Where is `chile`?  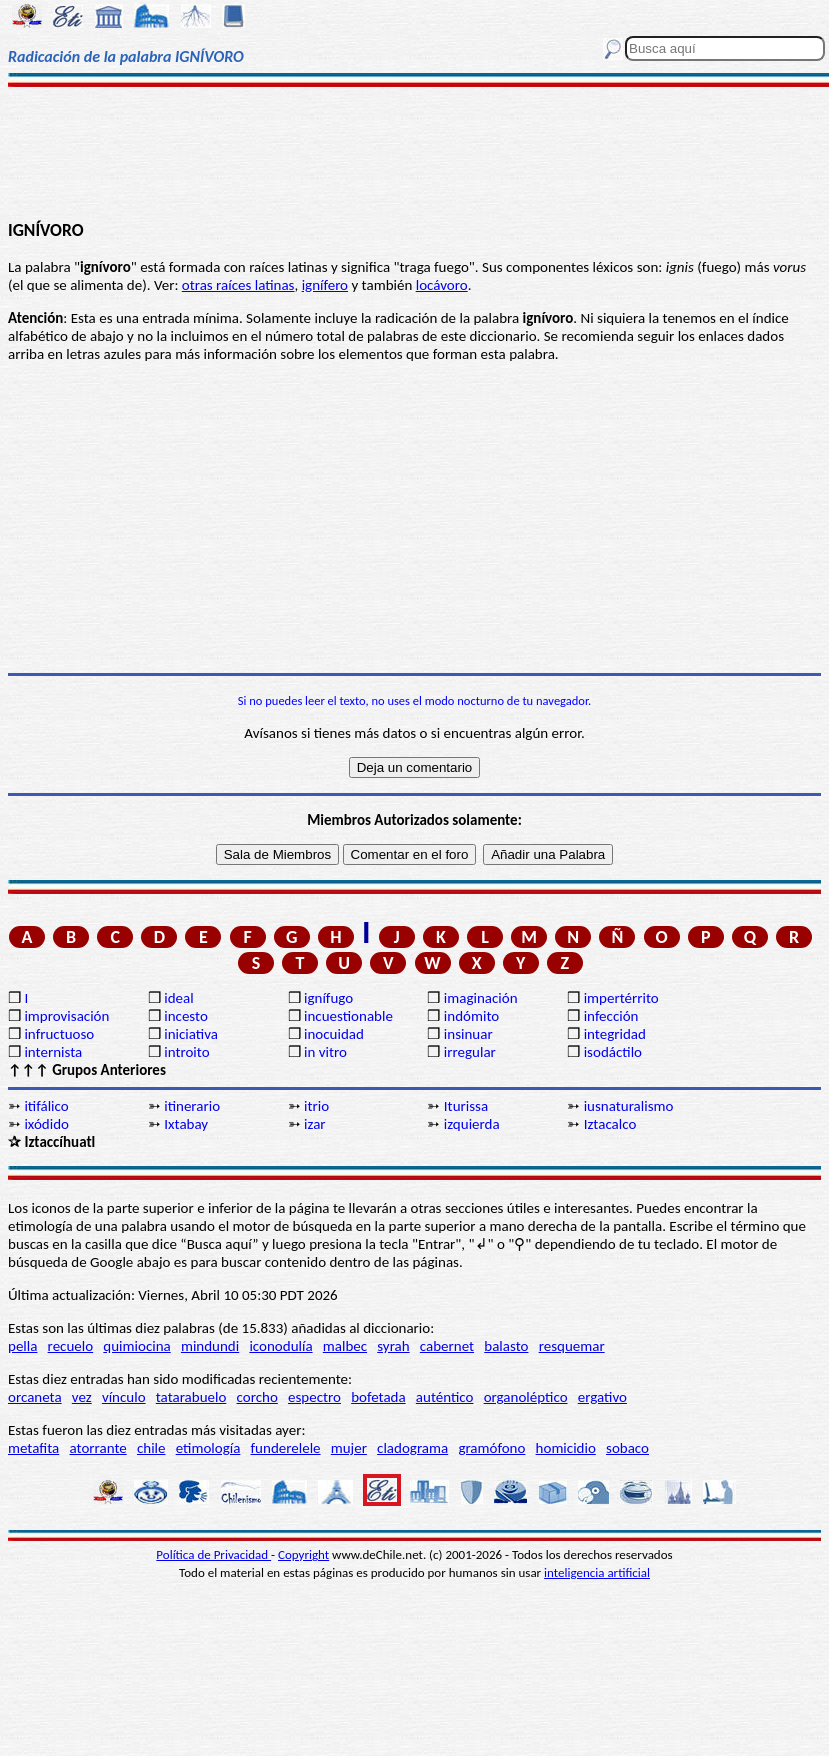
chile is located at coordinates (151, 1448).